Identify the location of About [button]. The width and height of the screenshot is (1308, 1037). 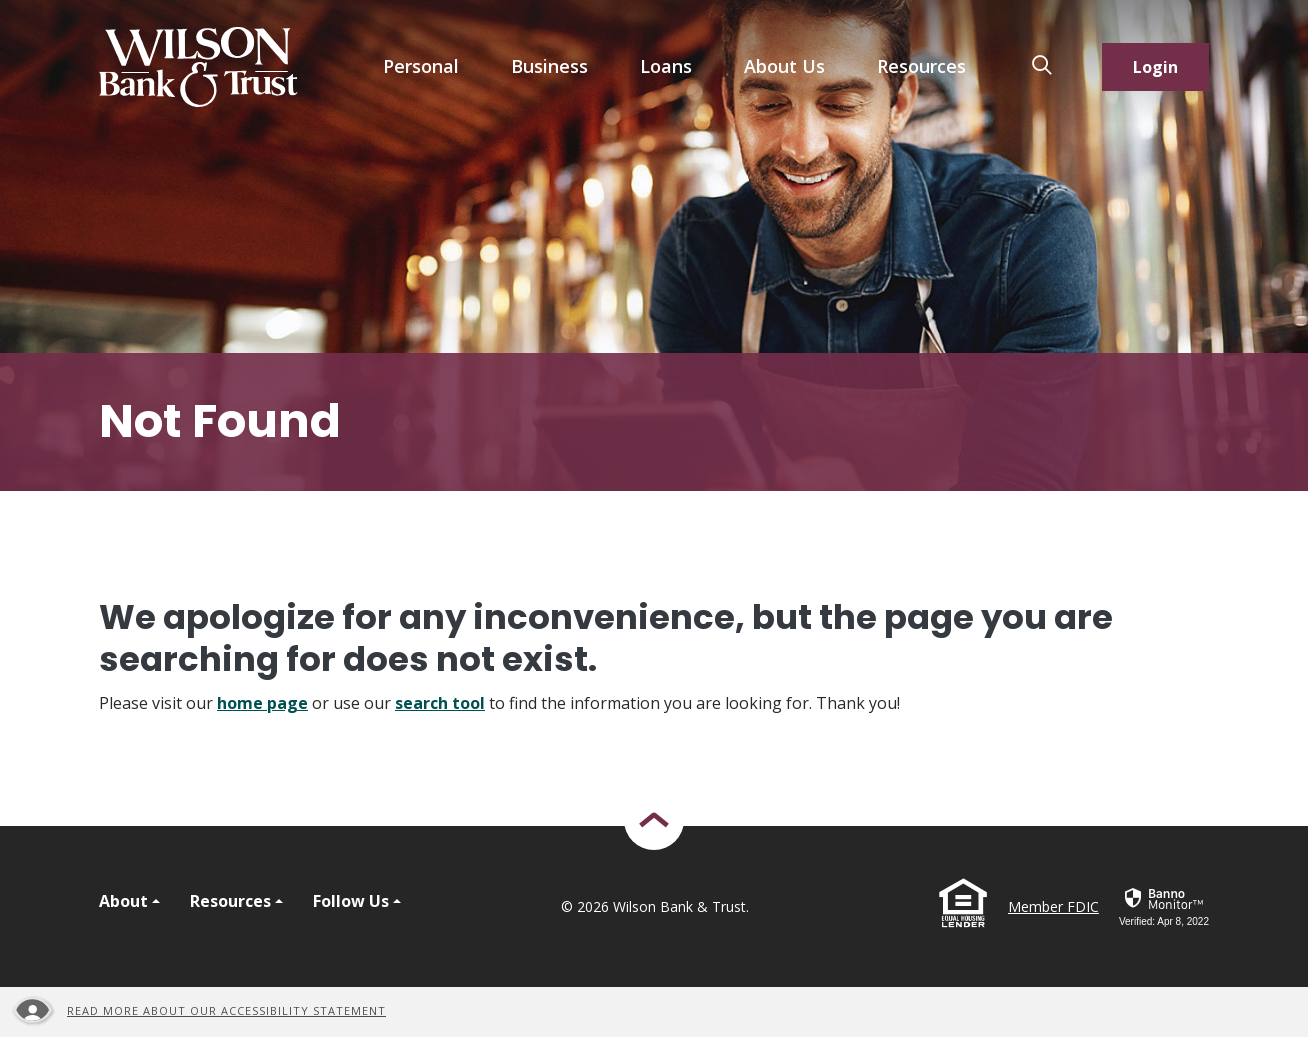
(123, 901).